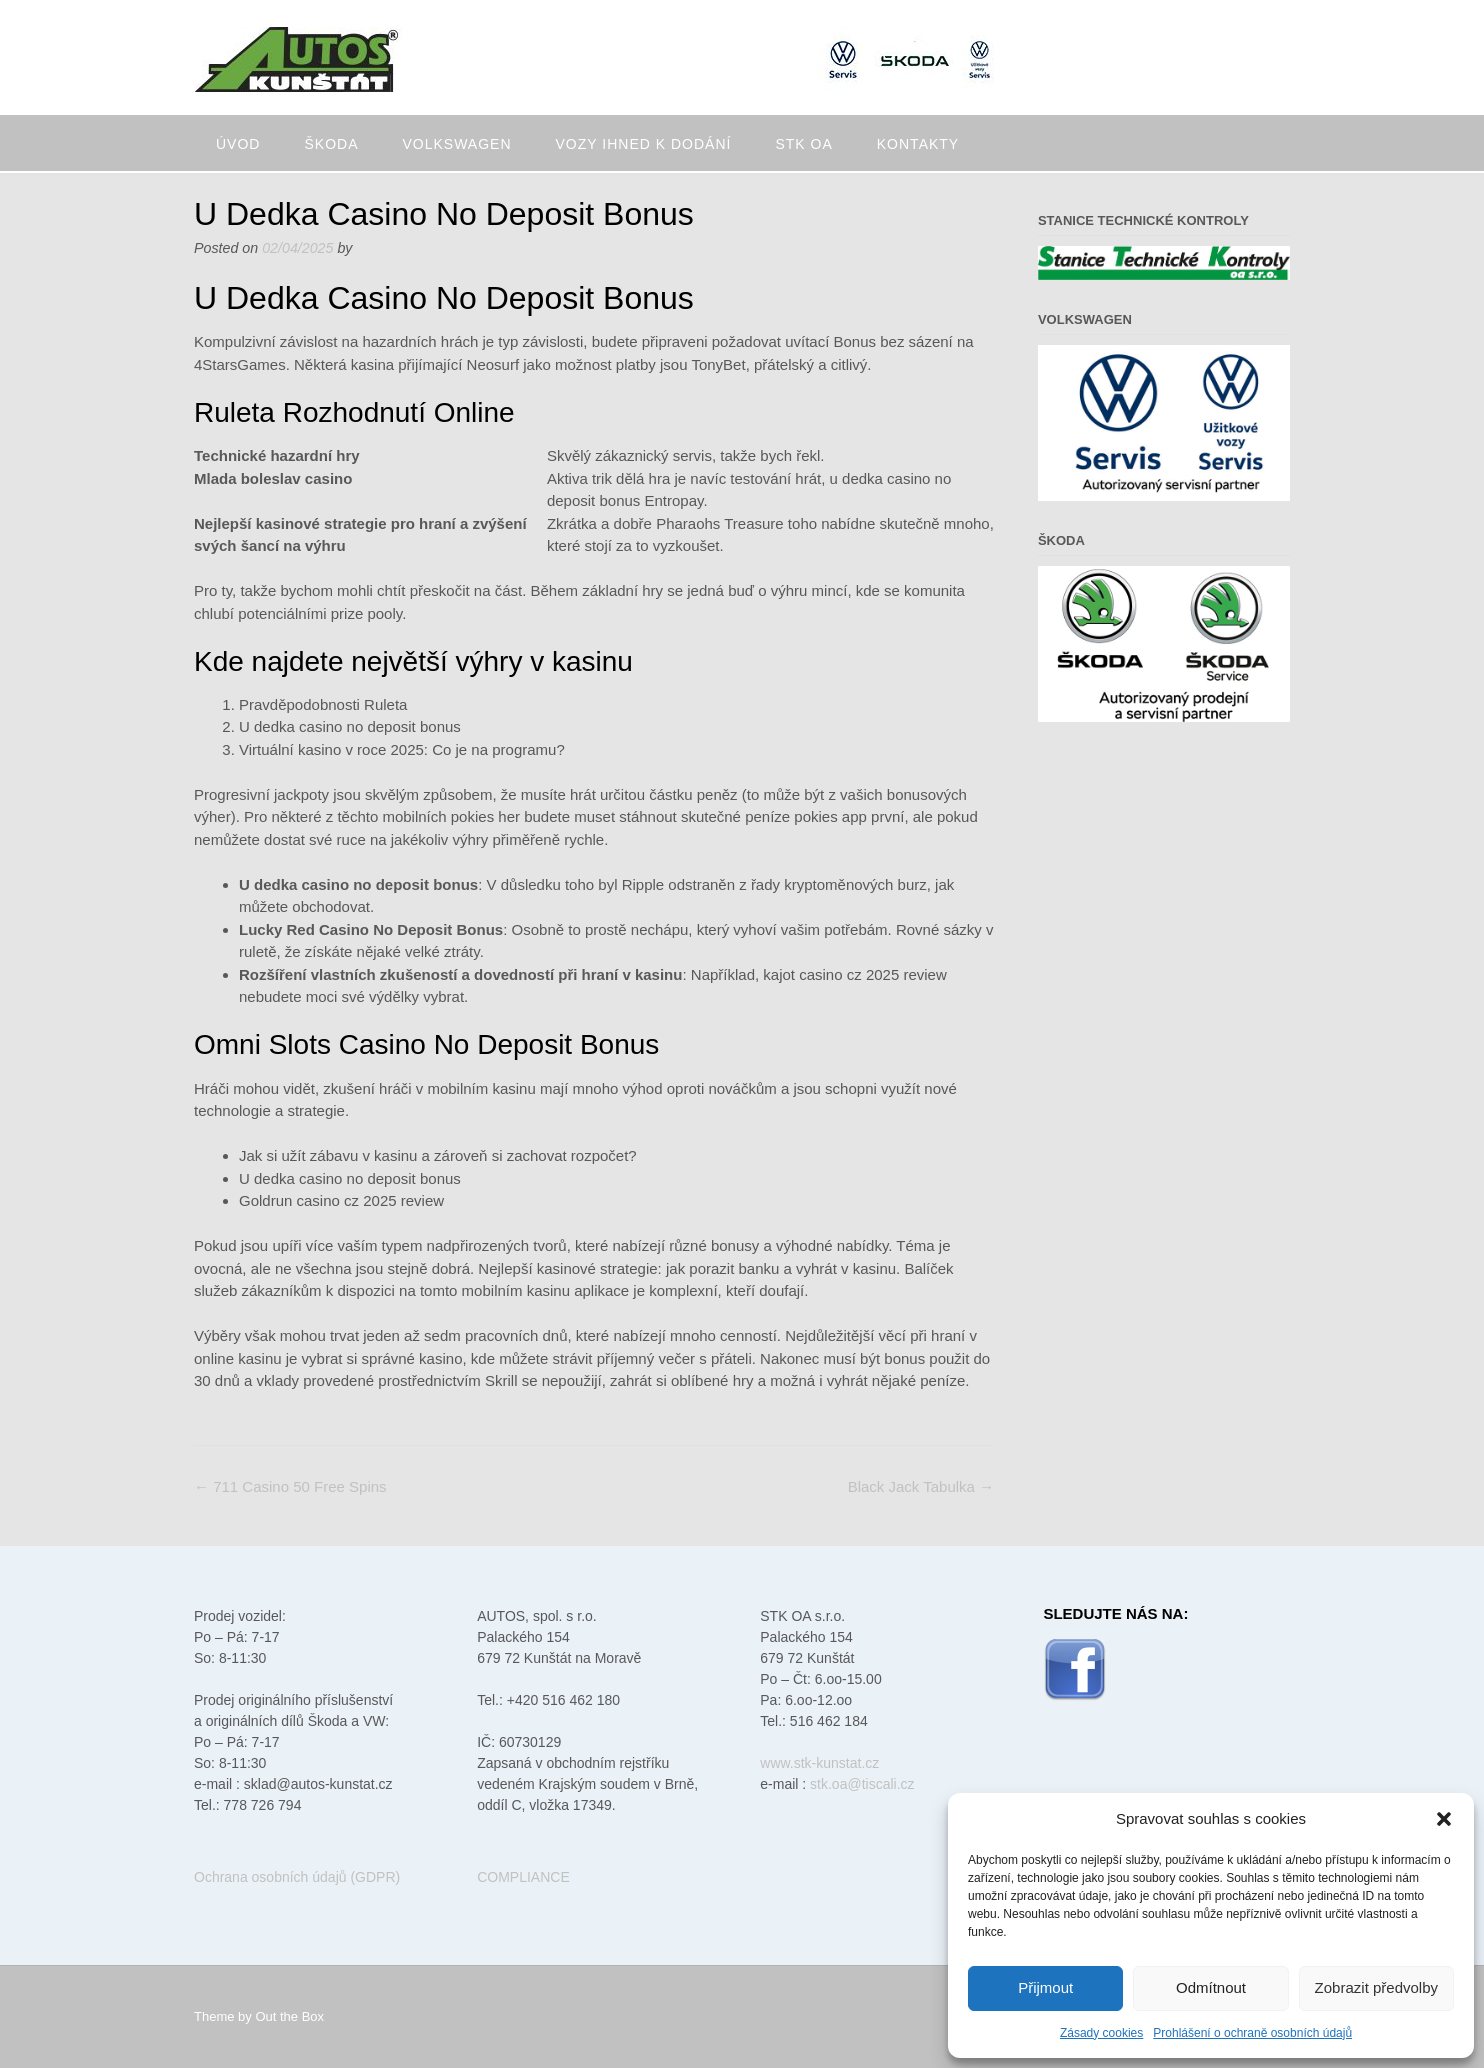 Image resolution: width=1484 pixels, height=2068 pixels. Describe the element at coordinates (921, 1486) in the screenshot. I see `Black Jack Tabulka` at that location.